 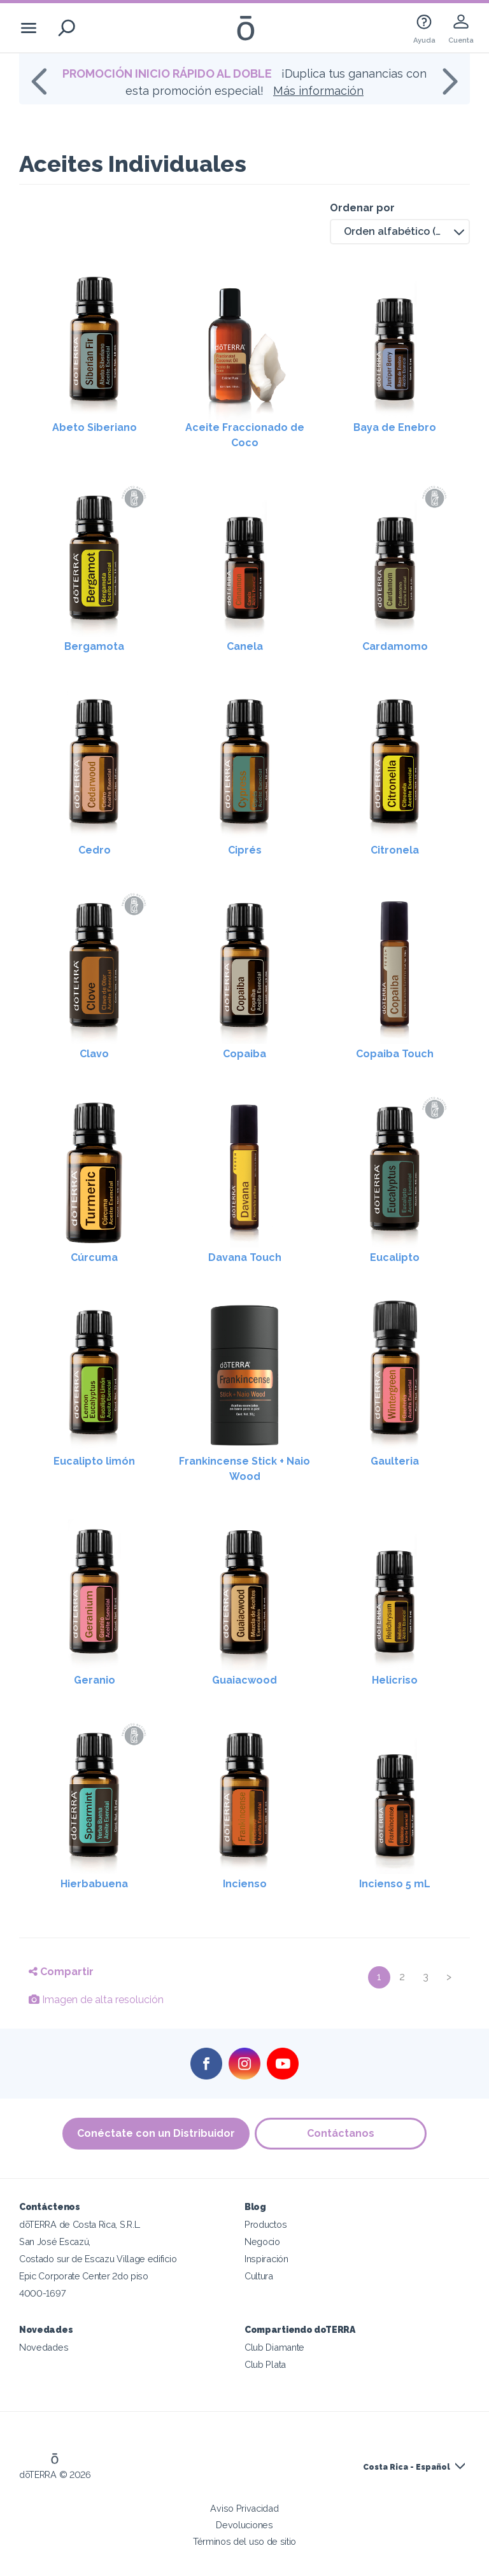 I want to click on Cultura, so click(x=258, y=2275).